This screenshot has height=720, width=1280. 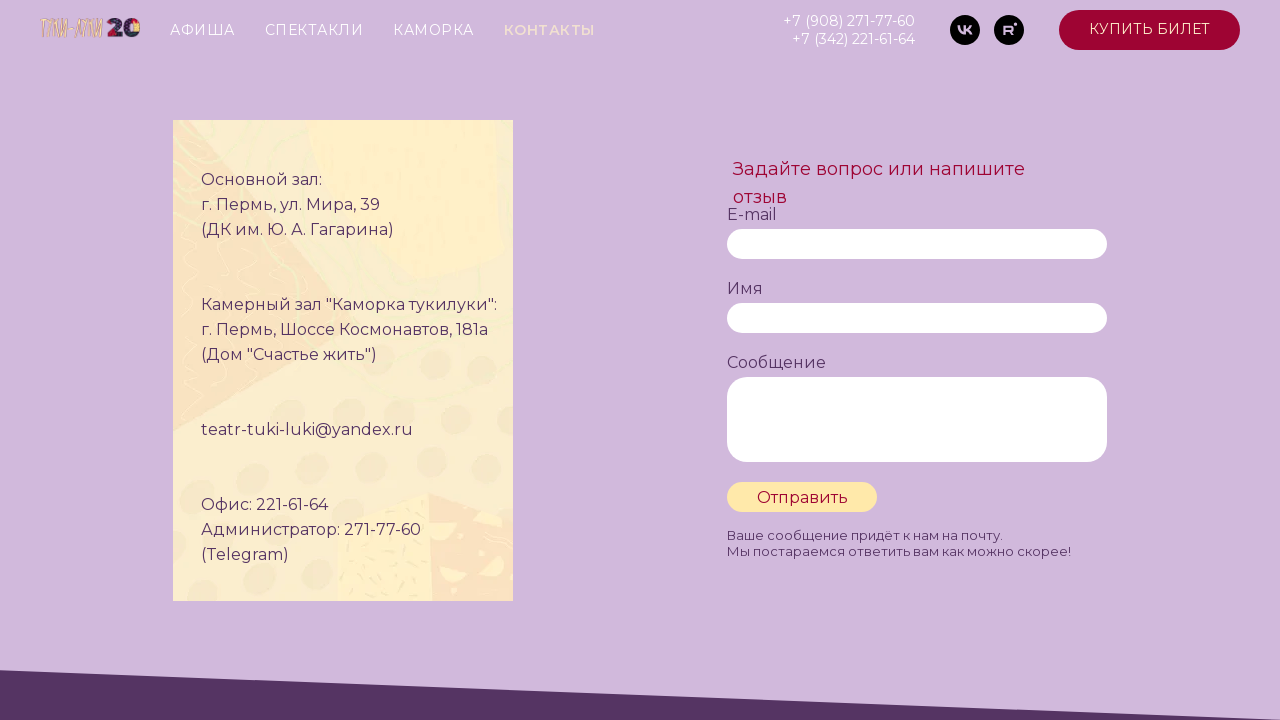 What do you see at coordinates (745, 288) in the screenshot?
I see `Имя` at bounding box center [745, 288].